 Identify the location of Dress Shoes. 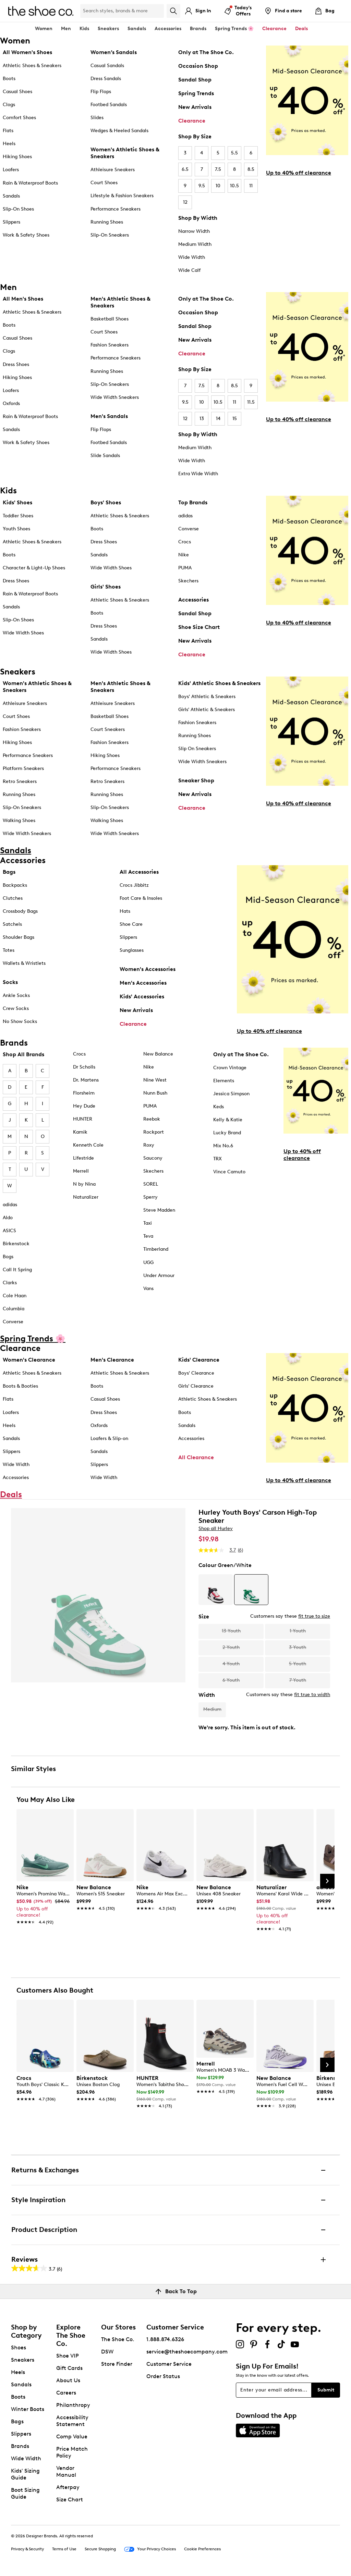
(16, 364).